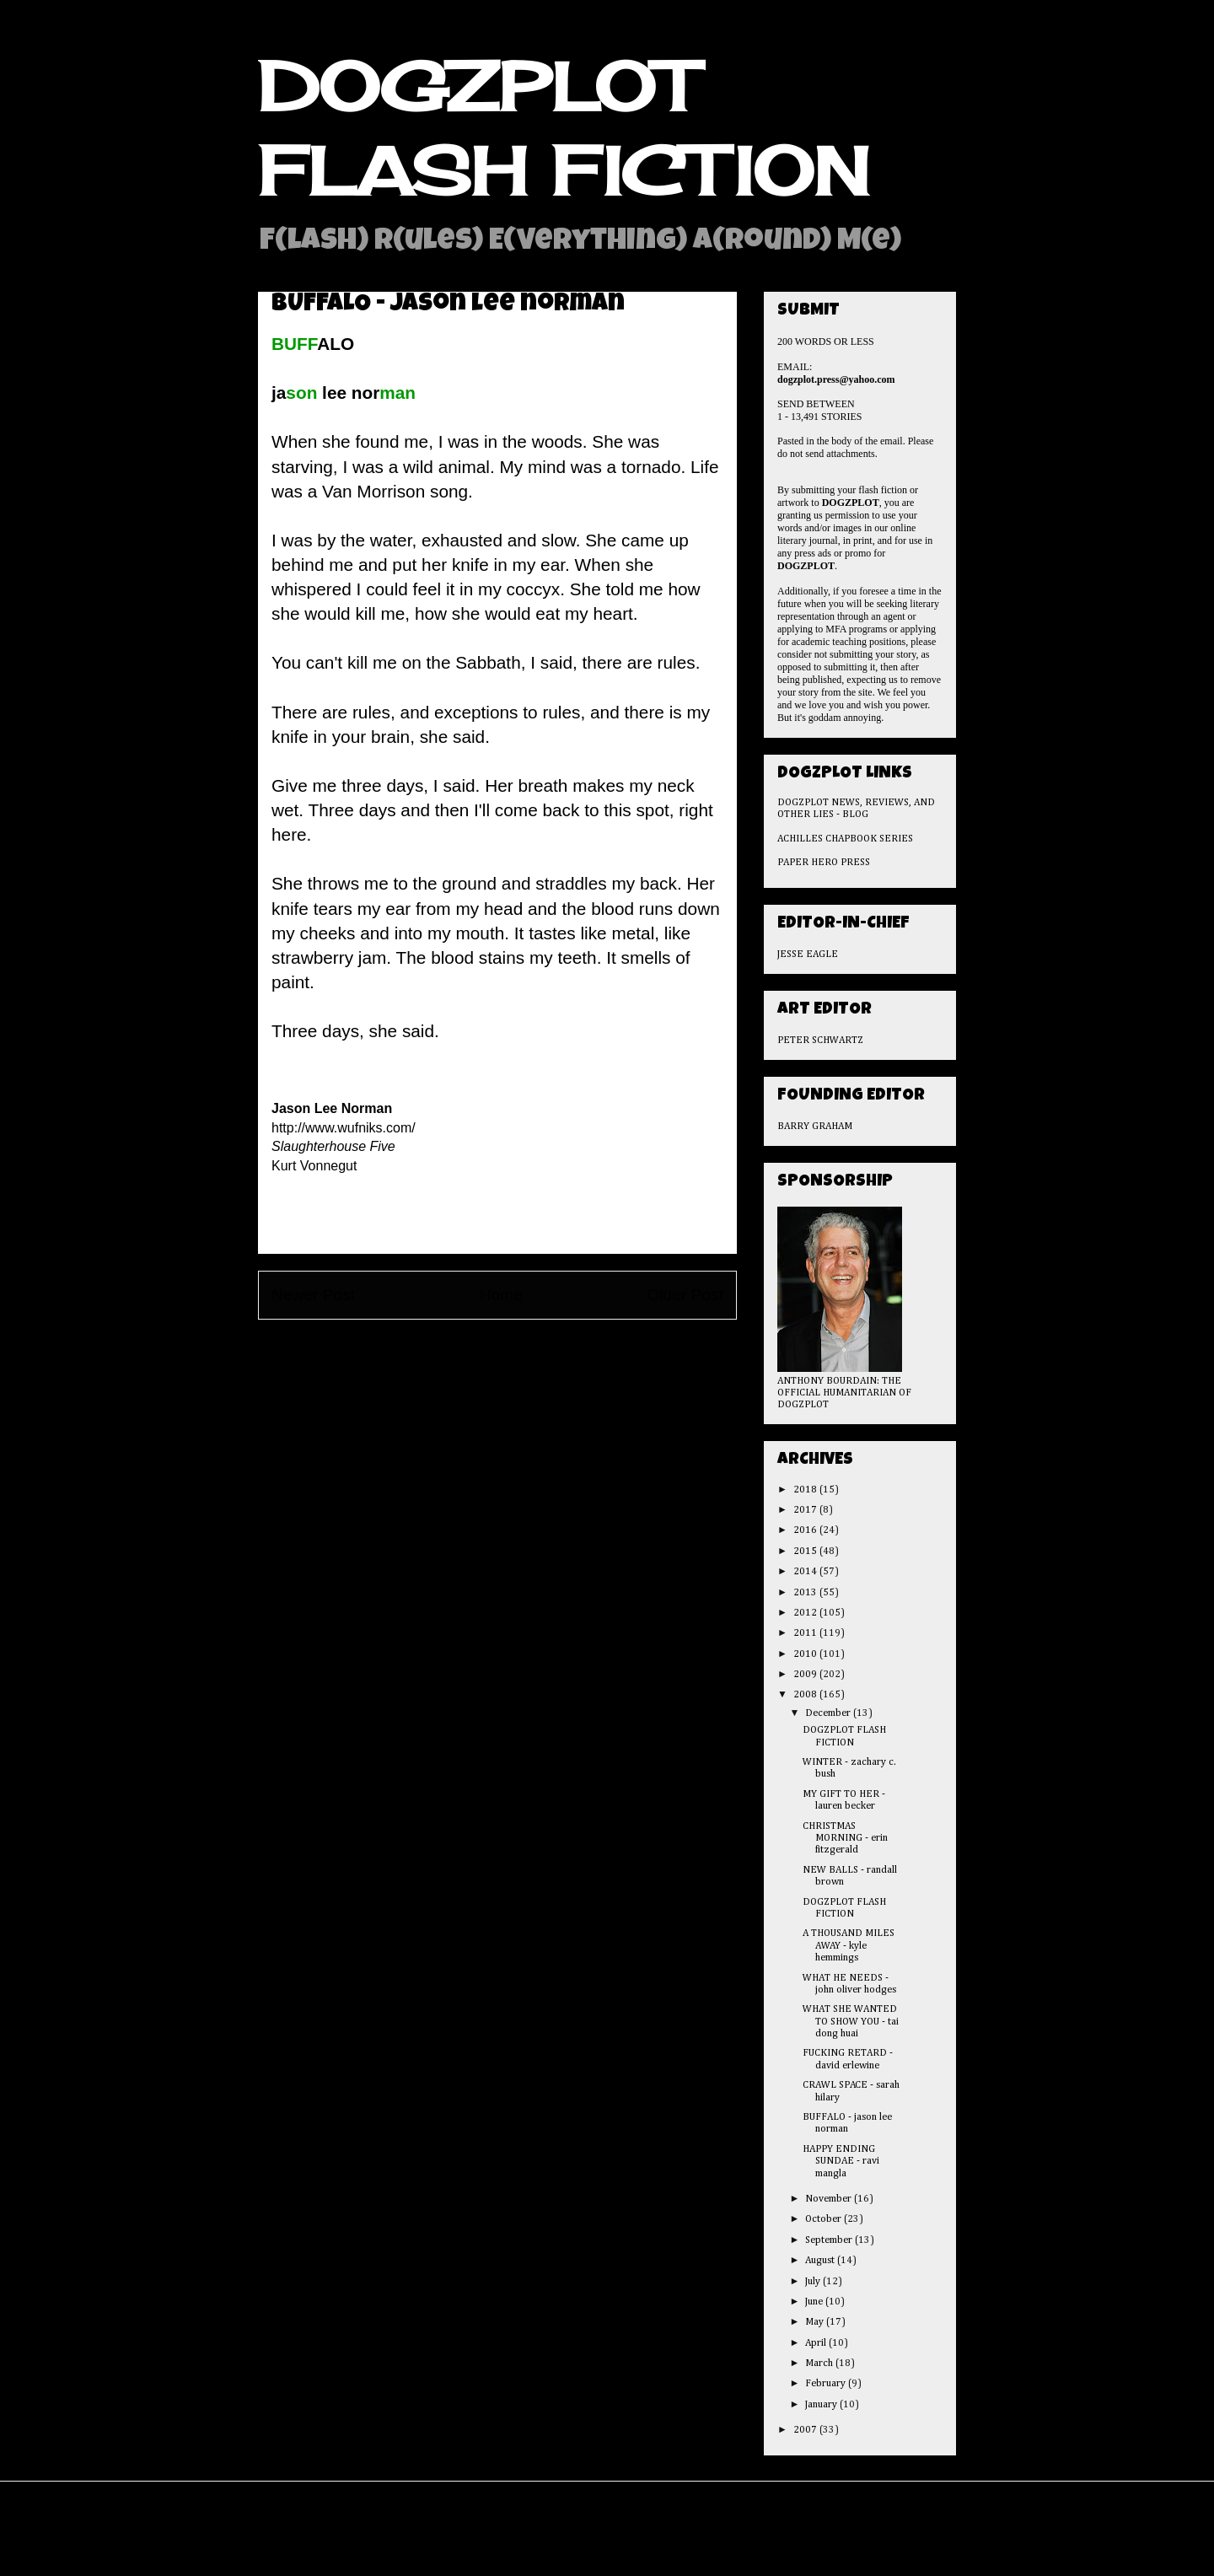 Image resolution: width=1214 pixels, height=2576 pixels. I want to click on January, so click(822, 2405).